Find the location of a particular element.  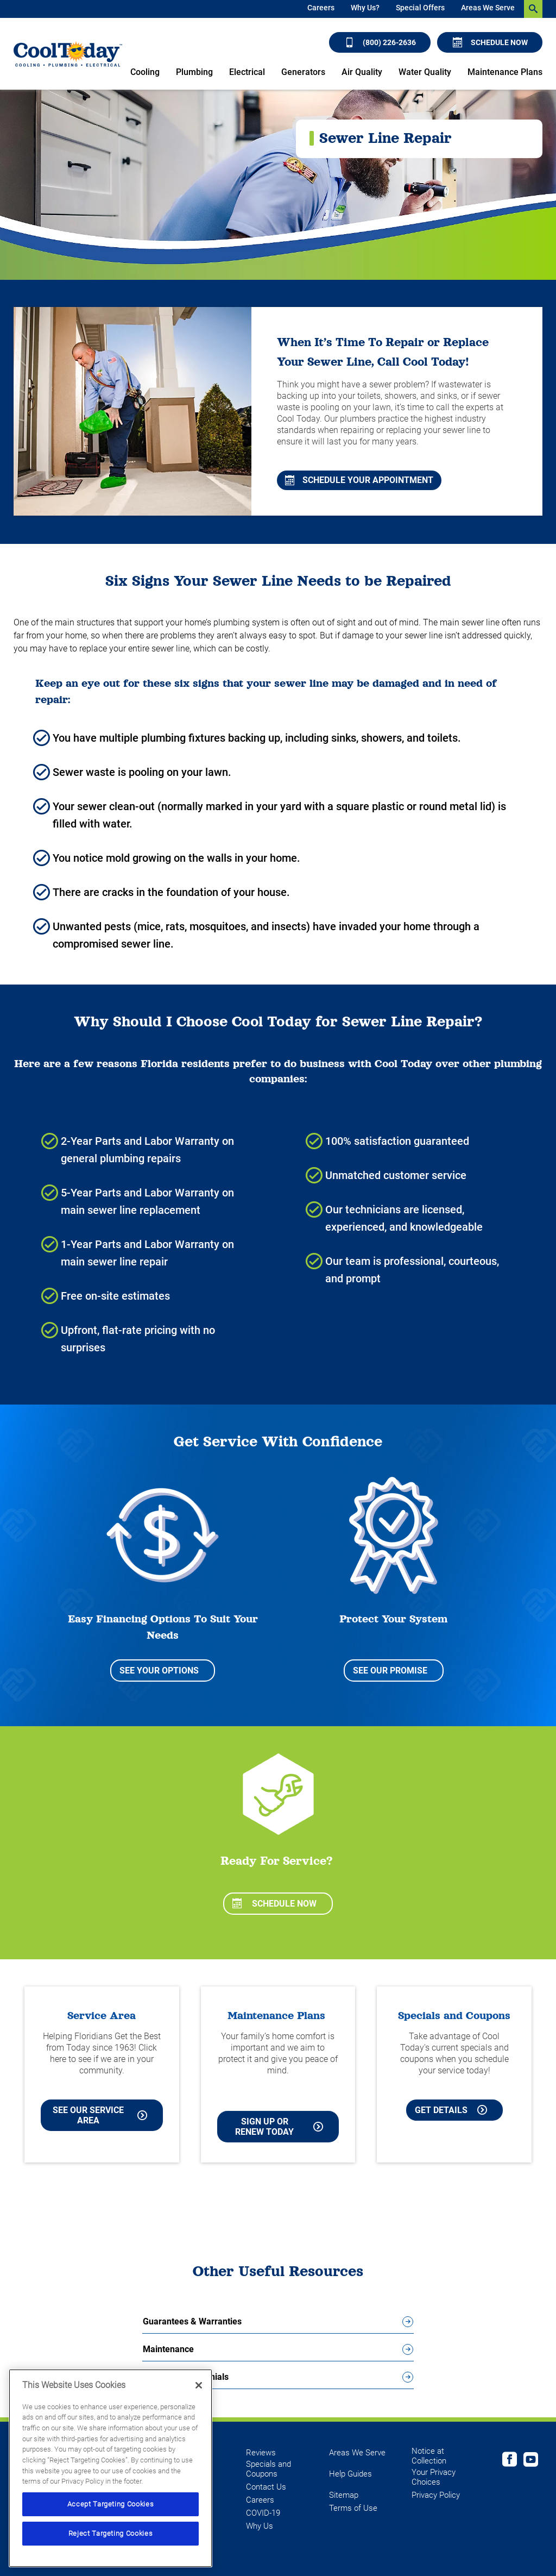

Why Us is located at coordinates (259, 2526).